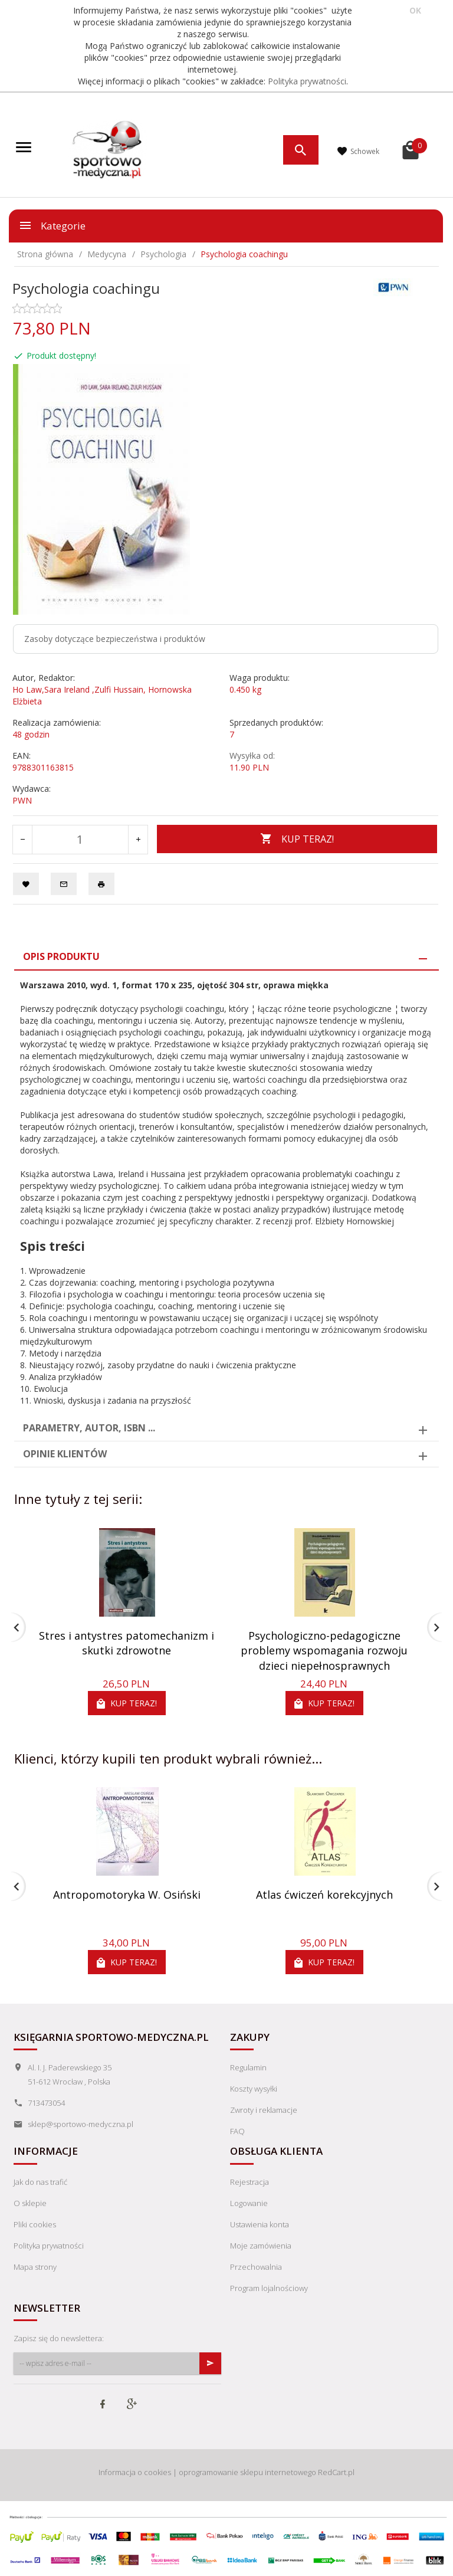  What do you see at coordinates (249, 2203) in the screenshot?
I see `Logowanie` at bounding box center [249, 2203].